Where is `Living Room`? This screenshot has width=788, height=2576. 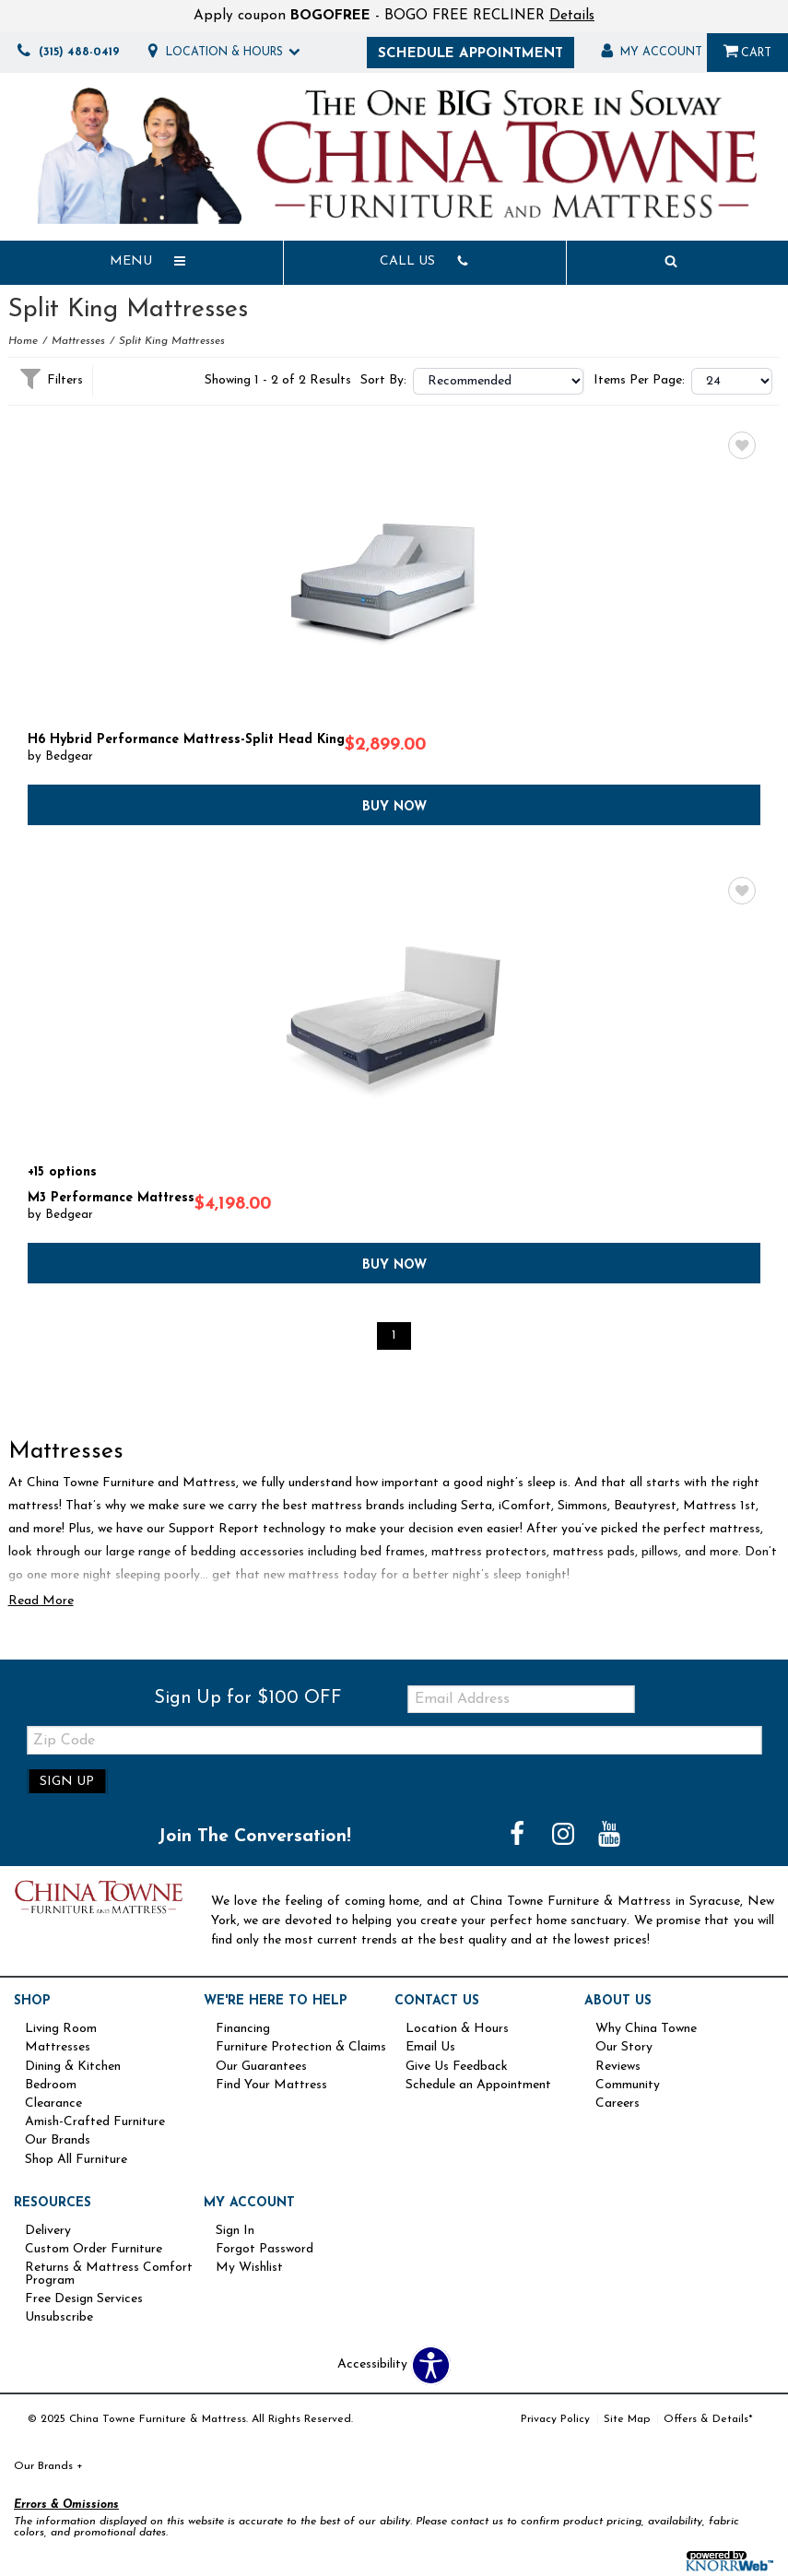 Living Room is located at coordinates (61, 2029).